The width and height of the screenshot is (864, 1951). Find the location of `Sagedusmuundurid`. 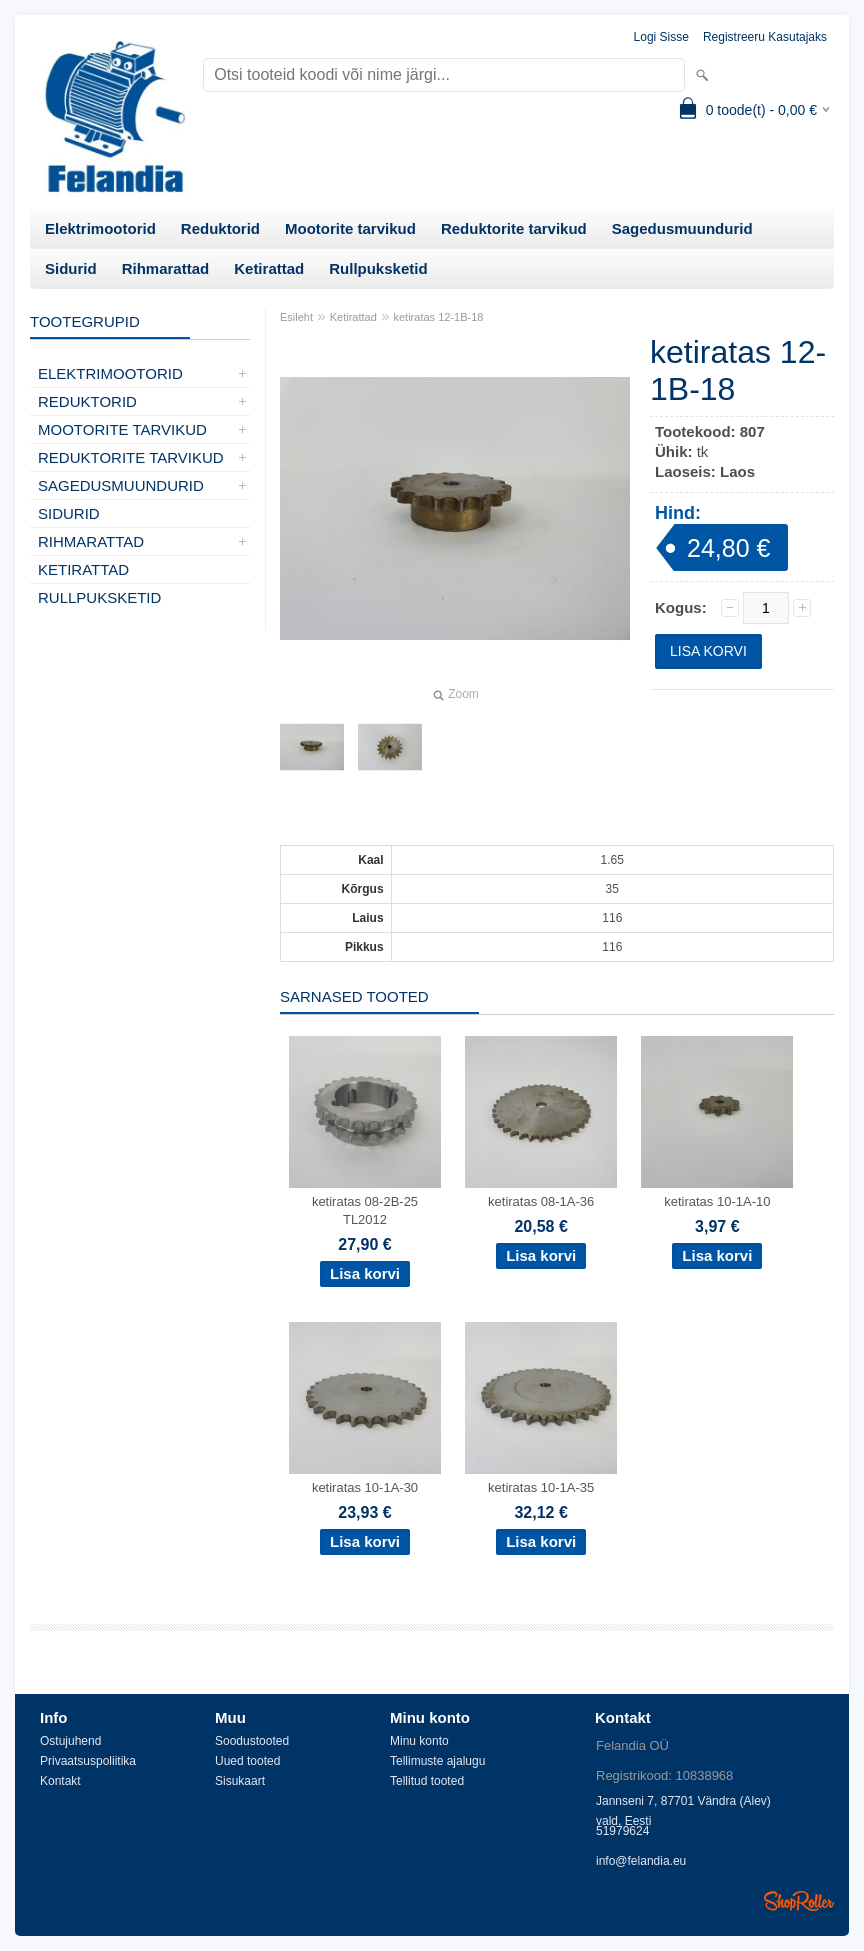

Sagedusmuundurid is located at coordinates (682, 228).